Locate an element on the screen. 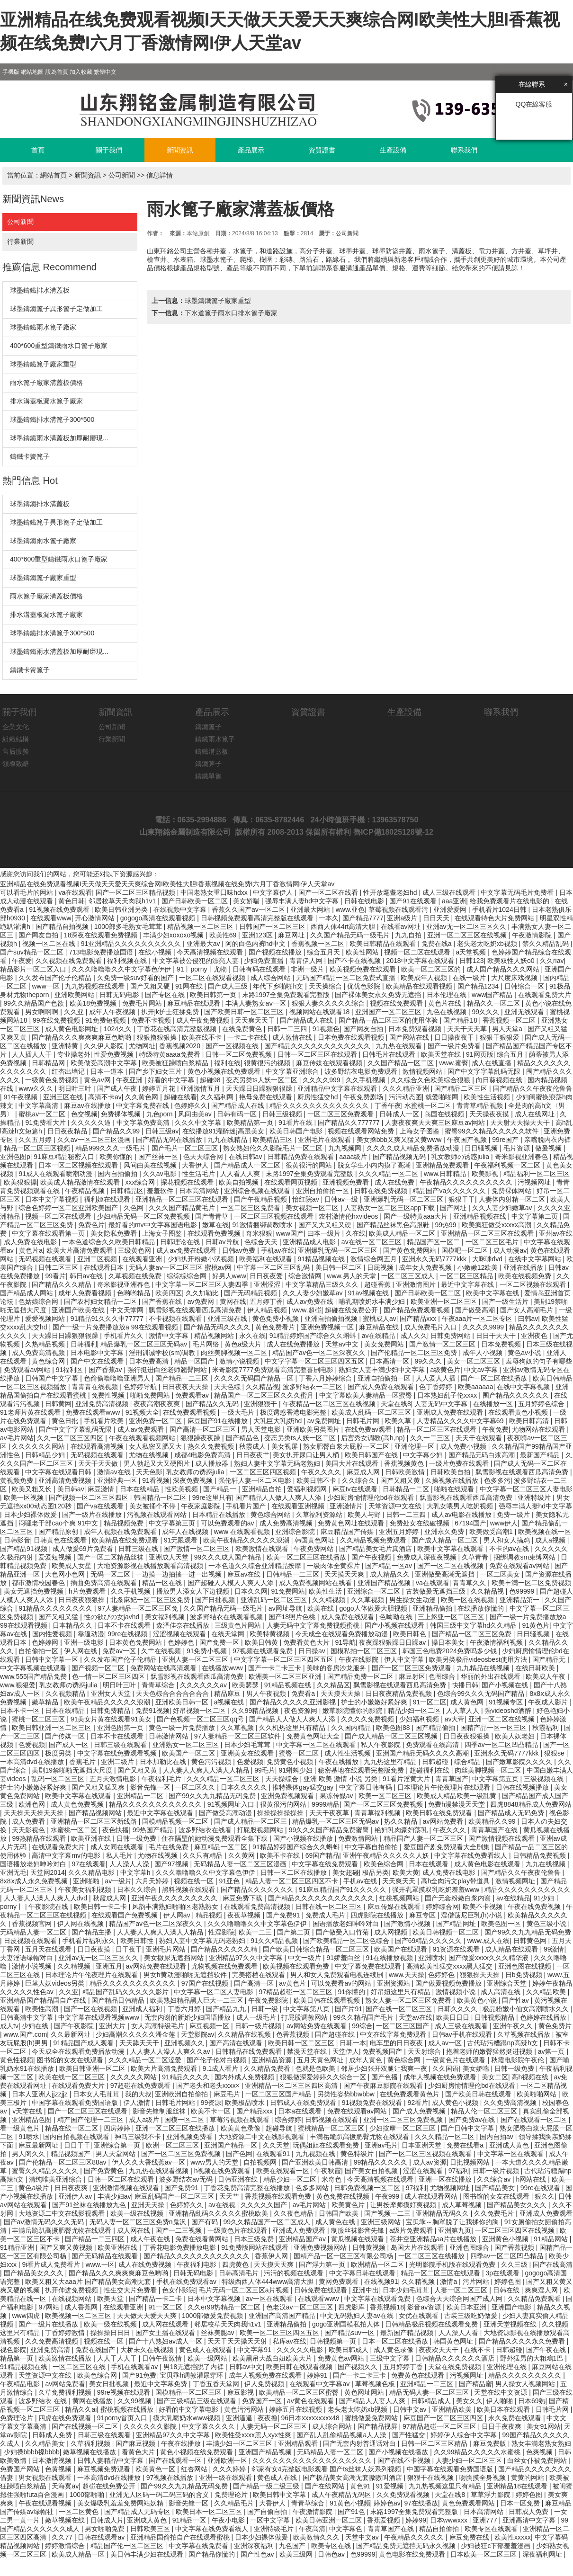 The height and width of the screenshot is (2576, 573). 首頁 is located at coordinates (38, 150).